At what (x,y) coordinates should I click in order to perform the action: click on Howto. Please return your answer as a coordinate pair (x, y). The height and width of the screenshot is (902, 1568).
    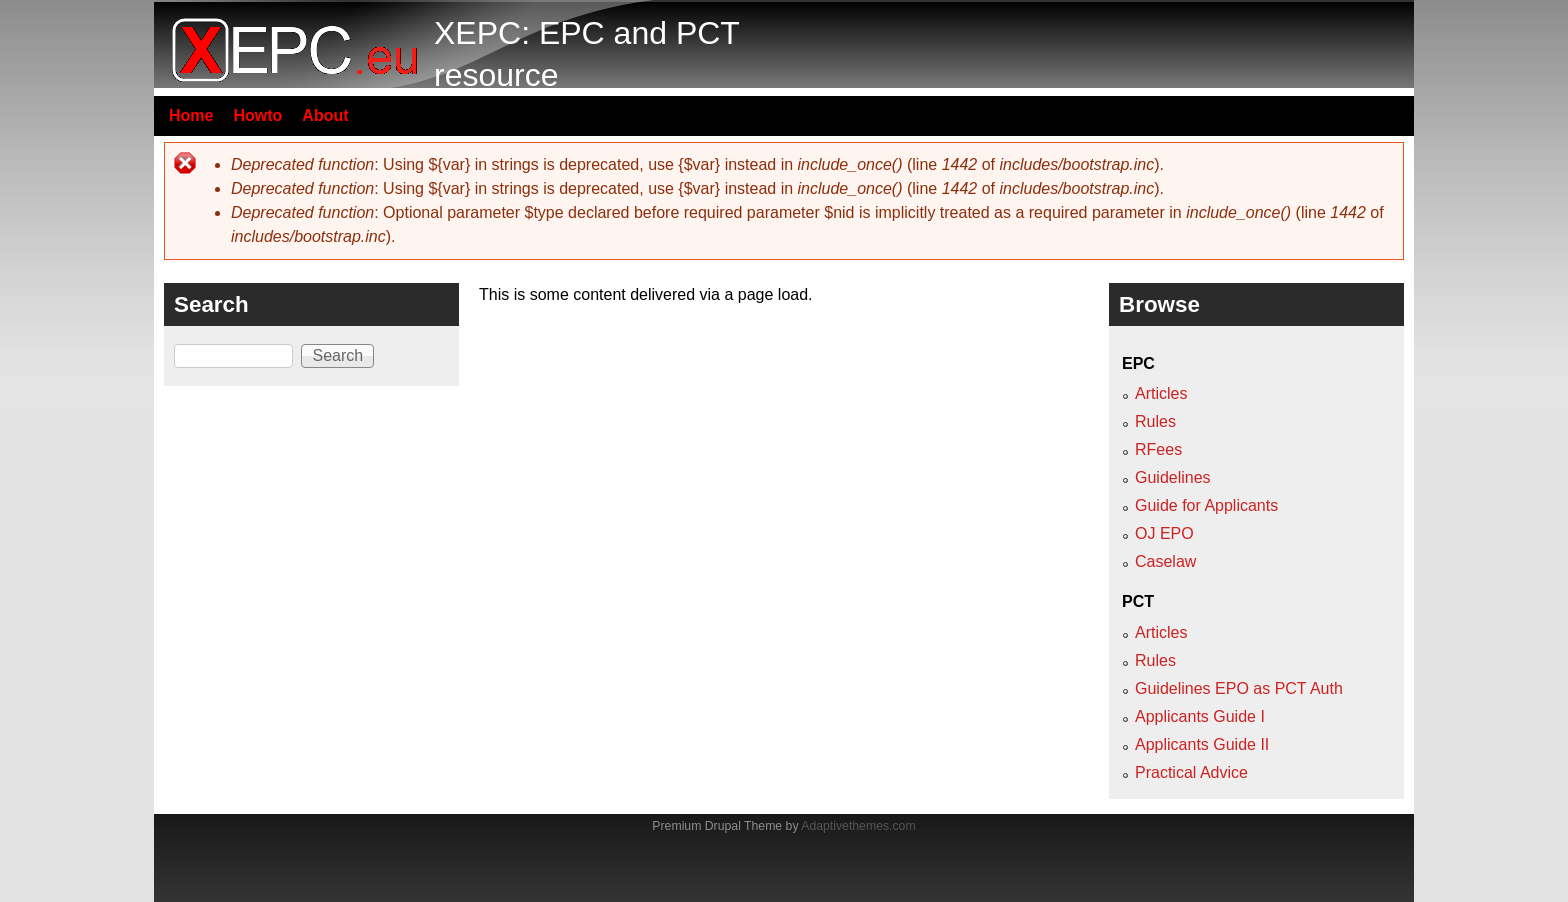
    Looking at the image, I should click on (257, 115).